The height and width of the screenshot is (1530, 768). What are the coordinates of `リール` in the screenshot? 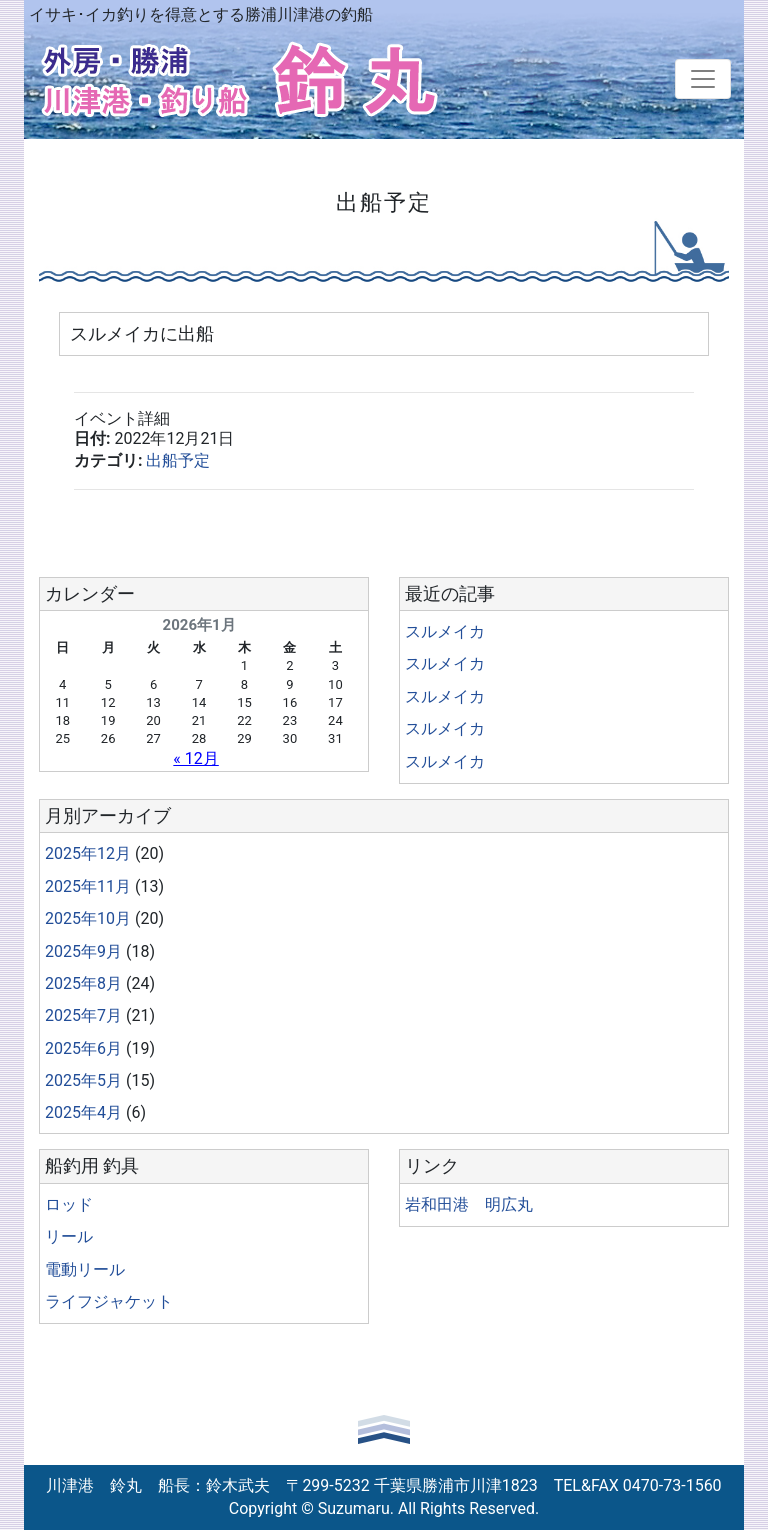 It's located at (69, 1236).